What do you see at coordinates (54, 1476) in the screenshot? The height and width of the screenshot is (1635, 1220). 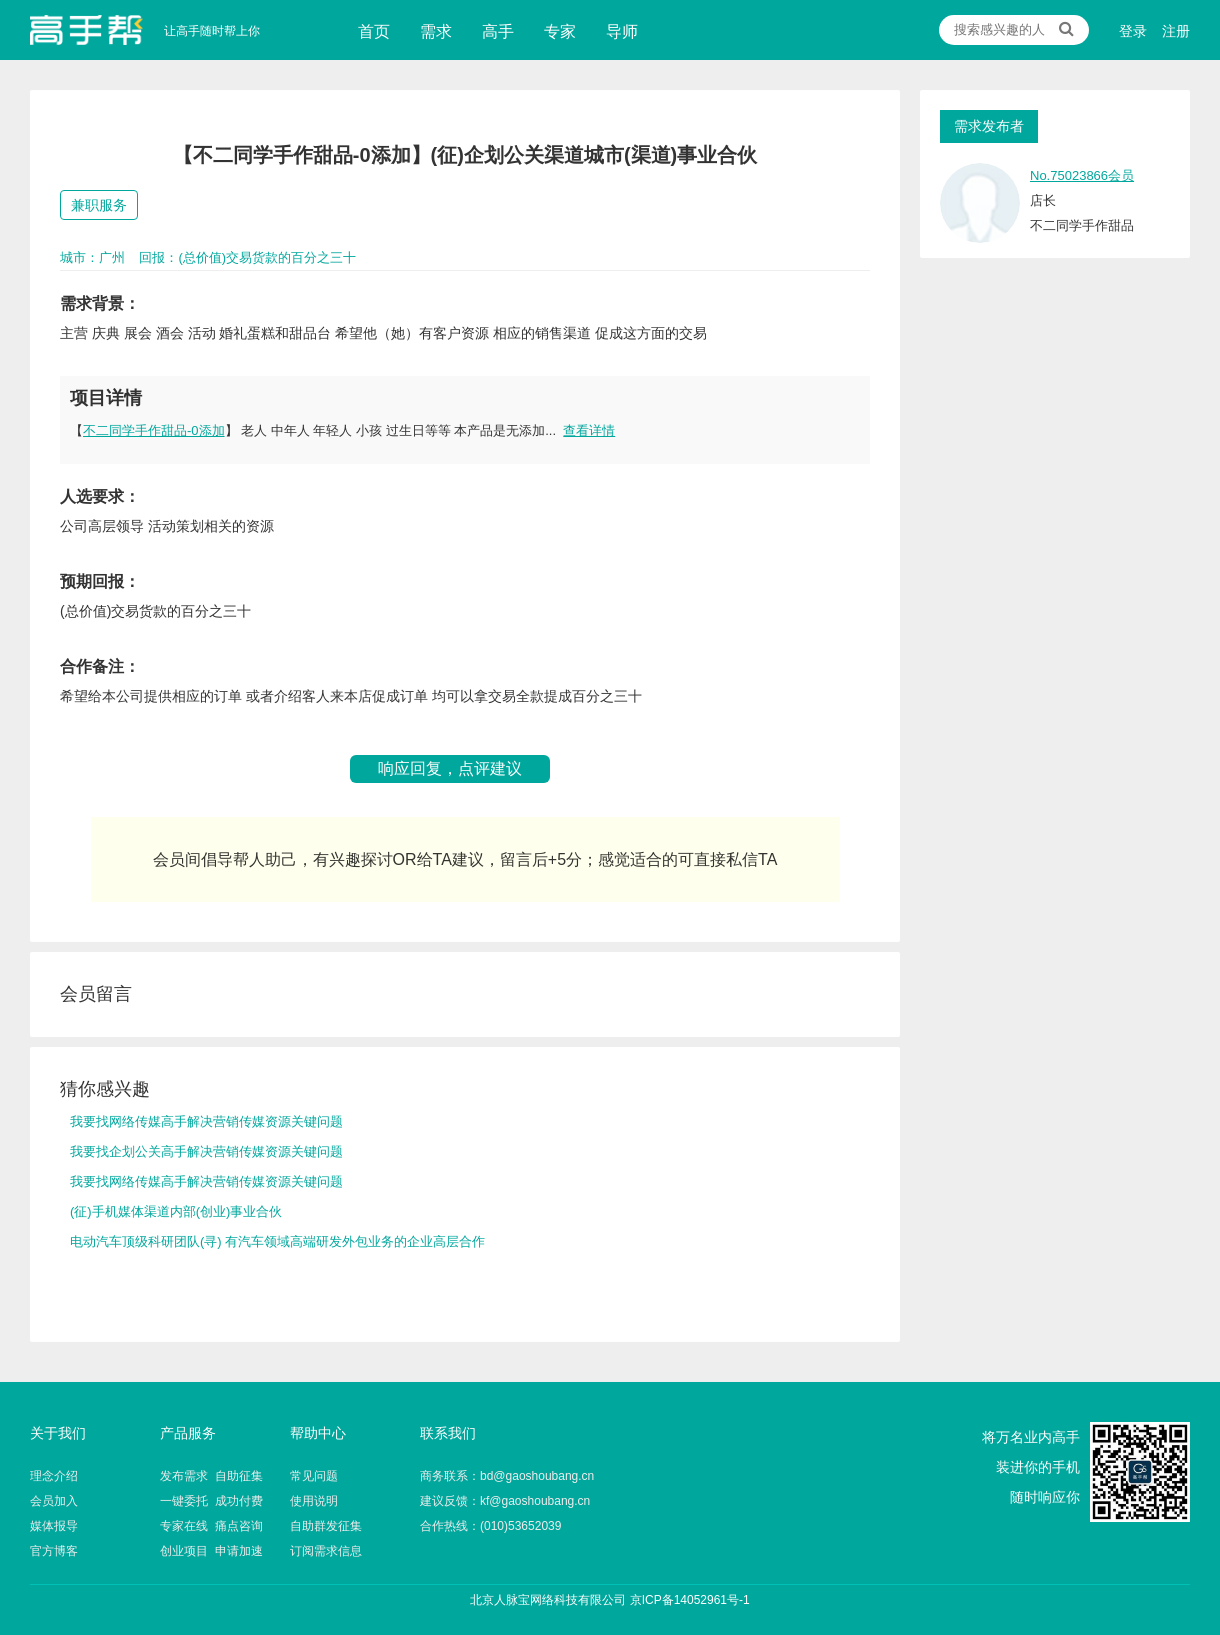 I see `理念介绍` at bounding box center [54, 1476].